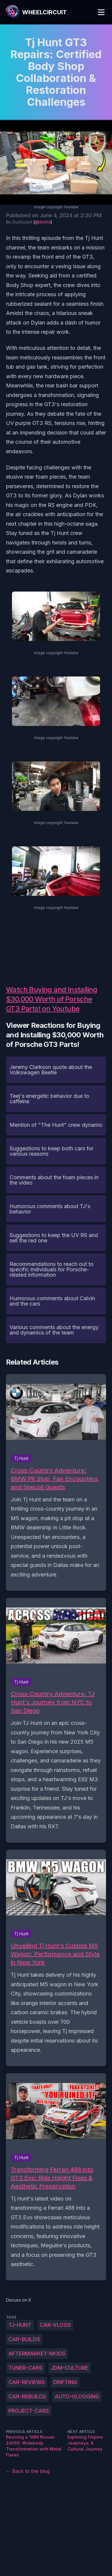 Image resolution: width=112 pixels, height=2576 pixels. What do you see at coordinates (19, 2325) in the screenshot?
I see `Tj-Hunt` at bounding box center [19, 2325].